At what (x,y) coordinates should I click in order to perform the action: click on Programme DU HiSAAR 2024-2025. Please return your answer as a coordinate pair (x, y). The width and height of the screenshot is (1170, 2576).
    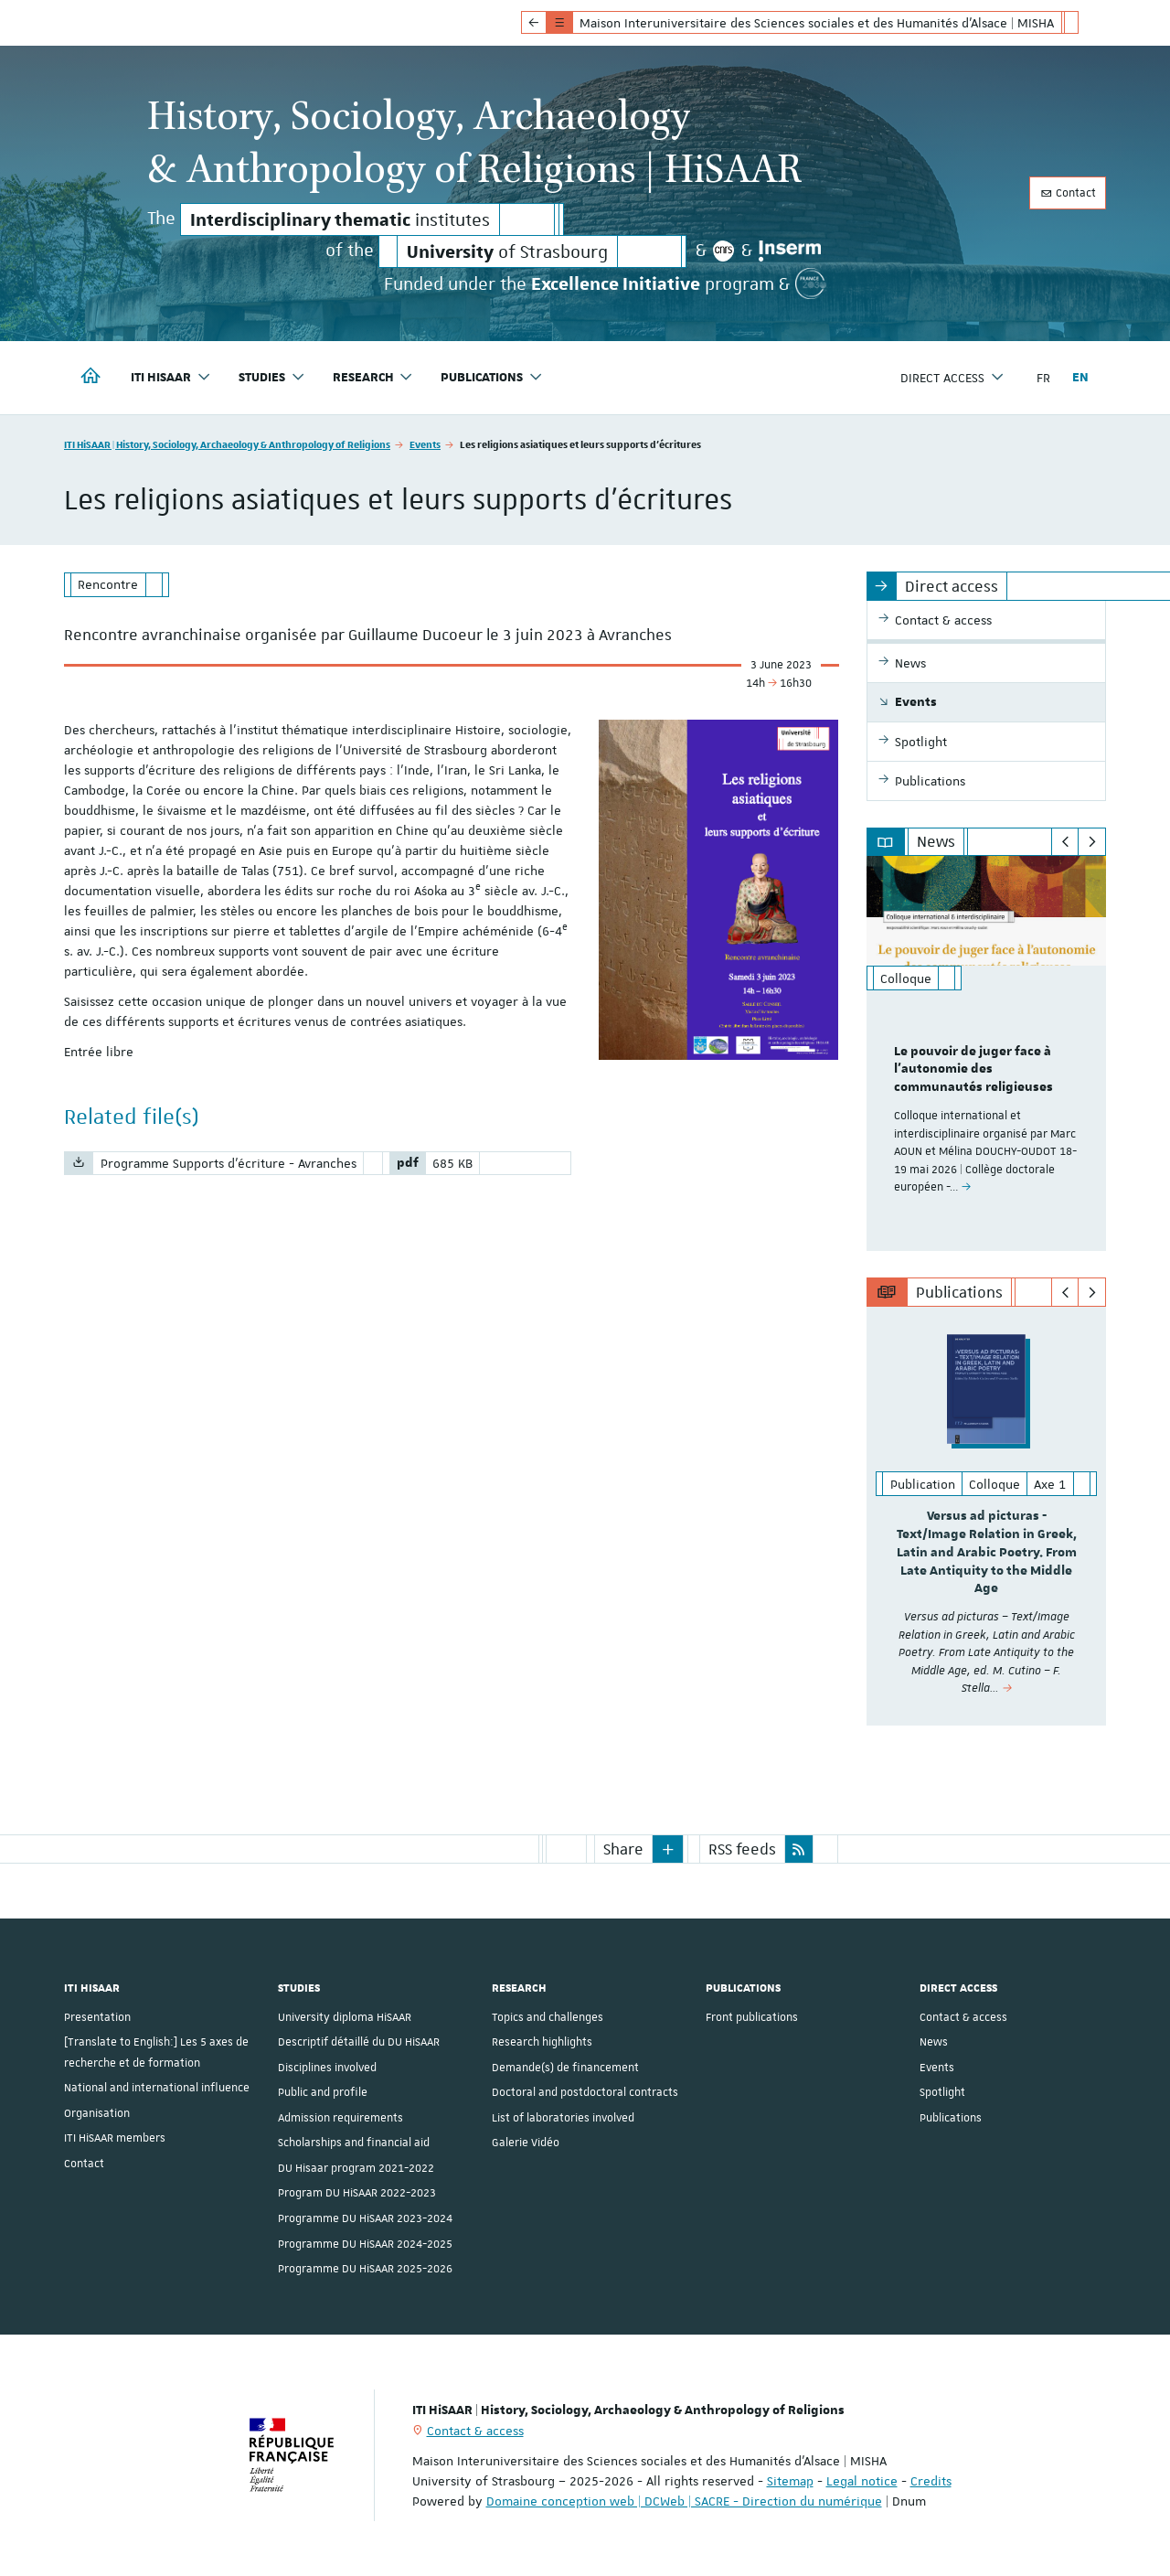
    Looking at the image, I should click on (365, 2243).